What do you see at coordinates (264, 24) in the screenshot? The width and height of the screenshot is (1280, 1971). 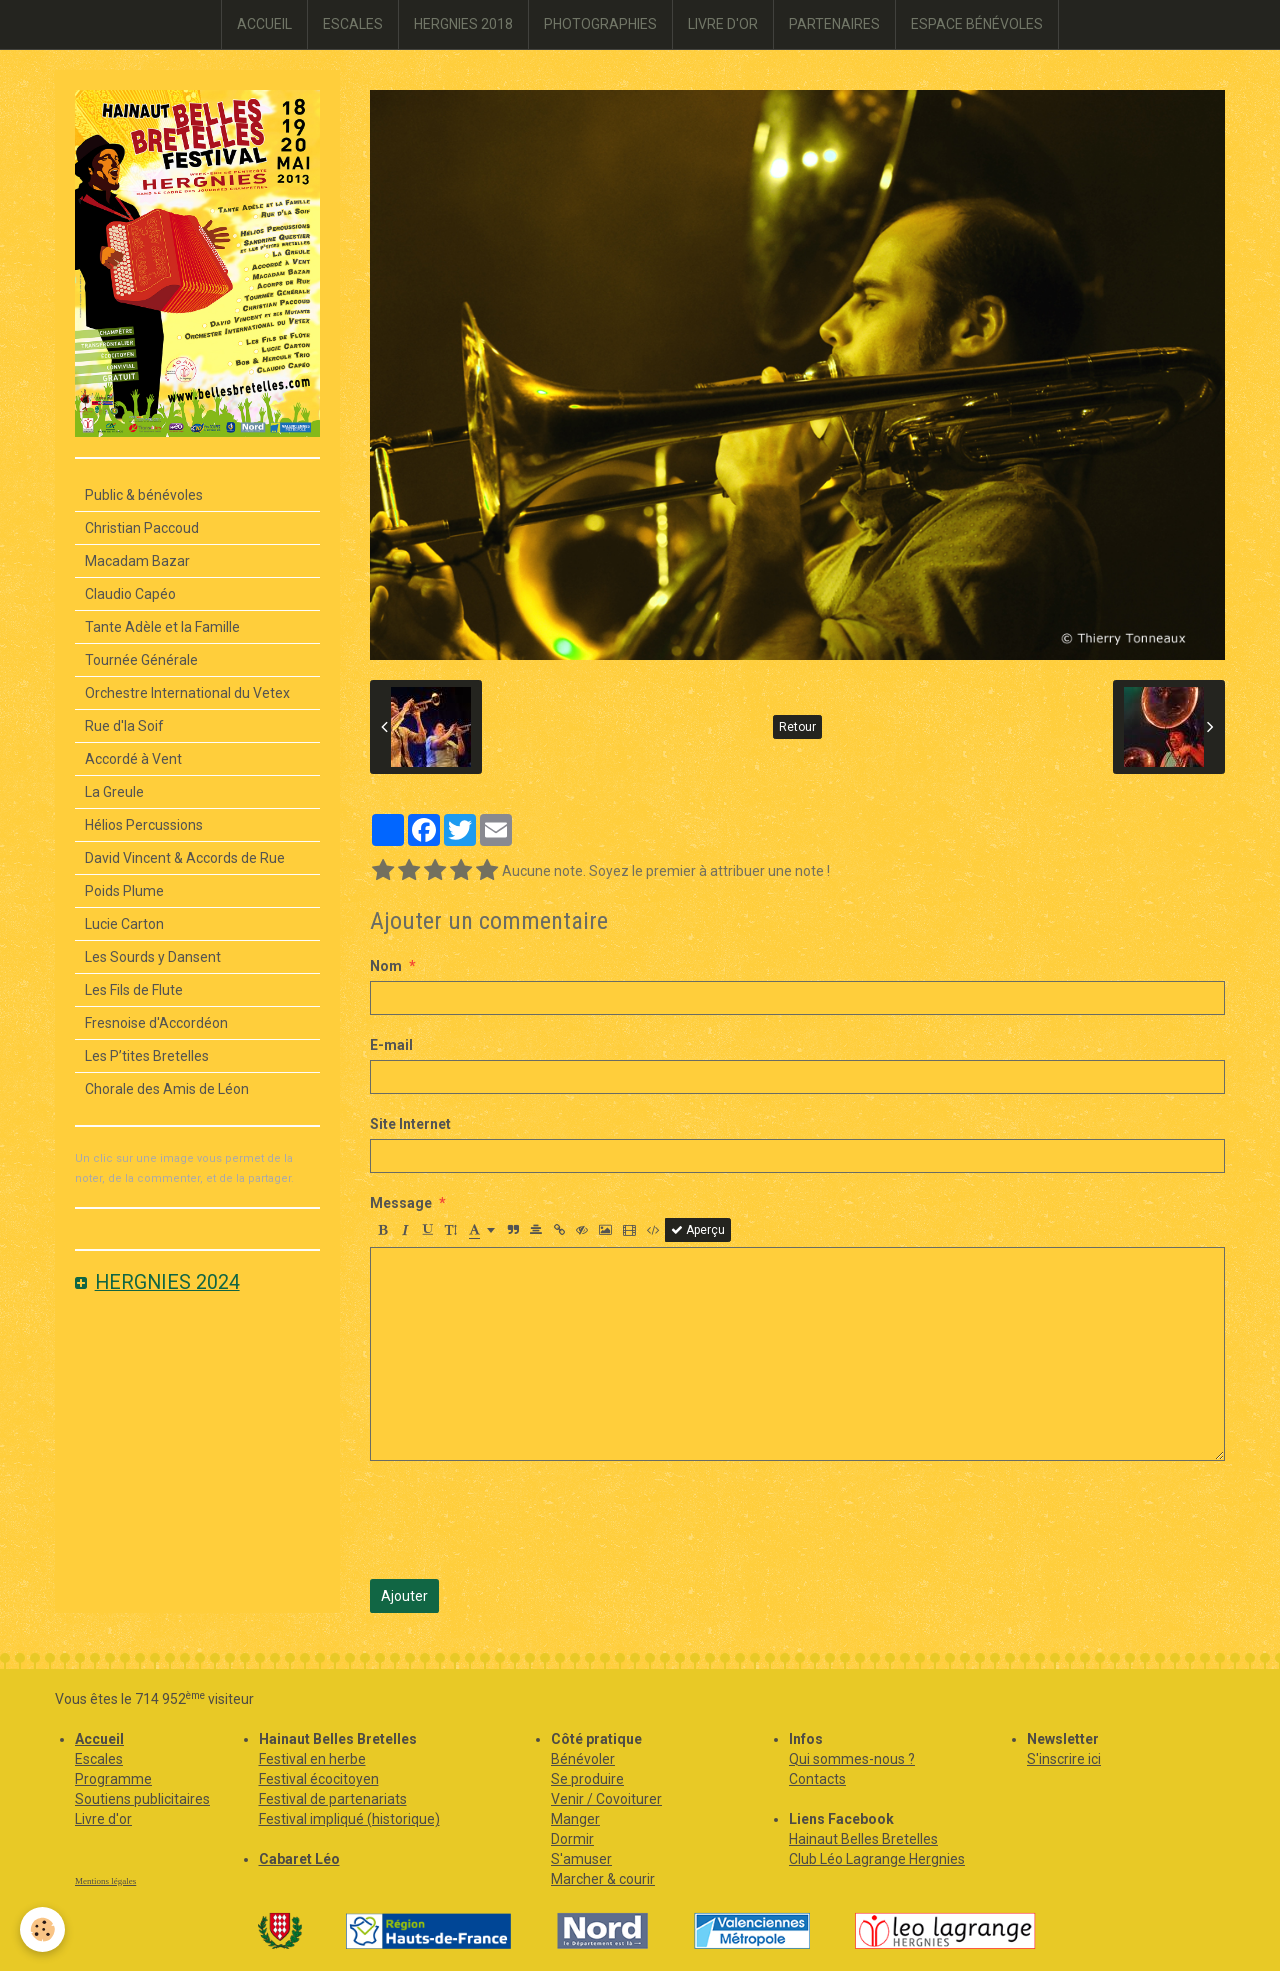 I see `ACCUEIL` at bounding box center [264, 24].